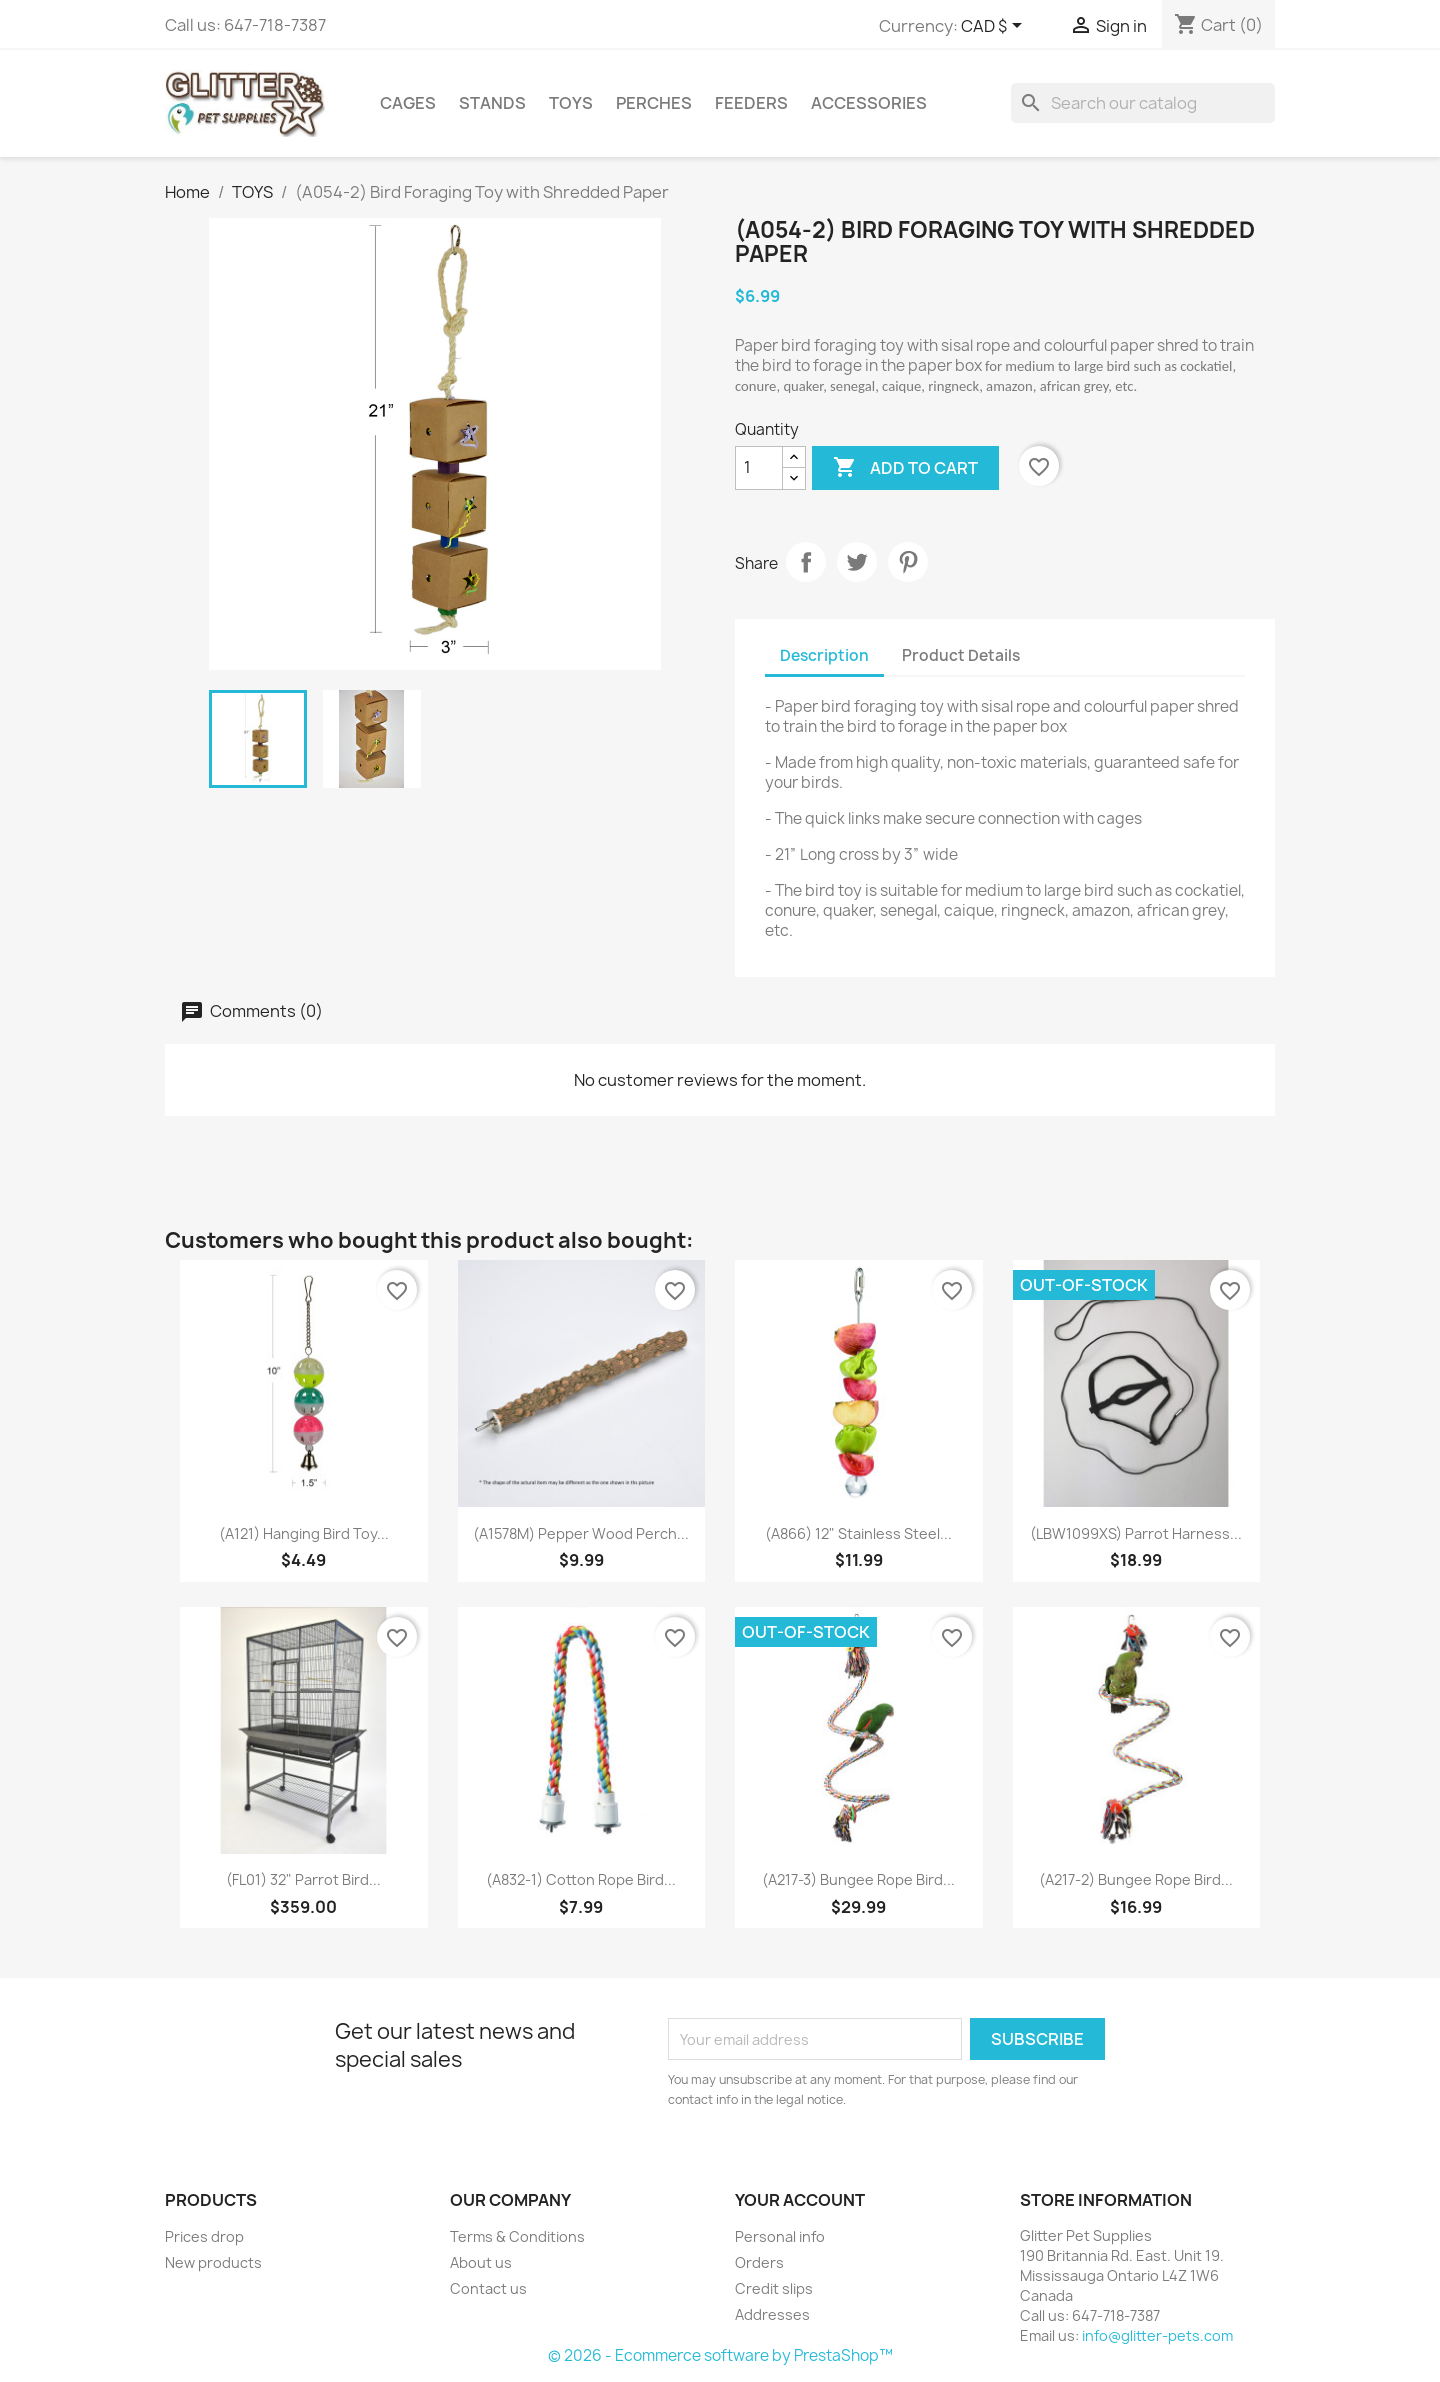  I want to click on CAGES, so click(408, 103).